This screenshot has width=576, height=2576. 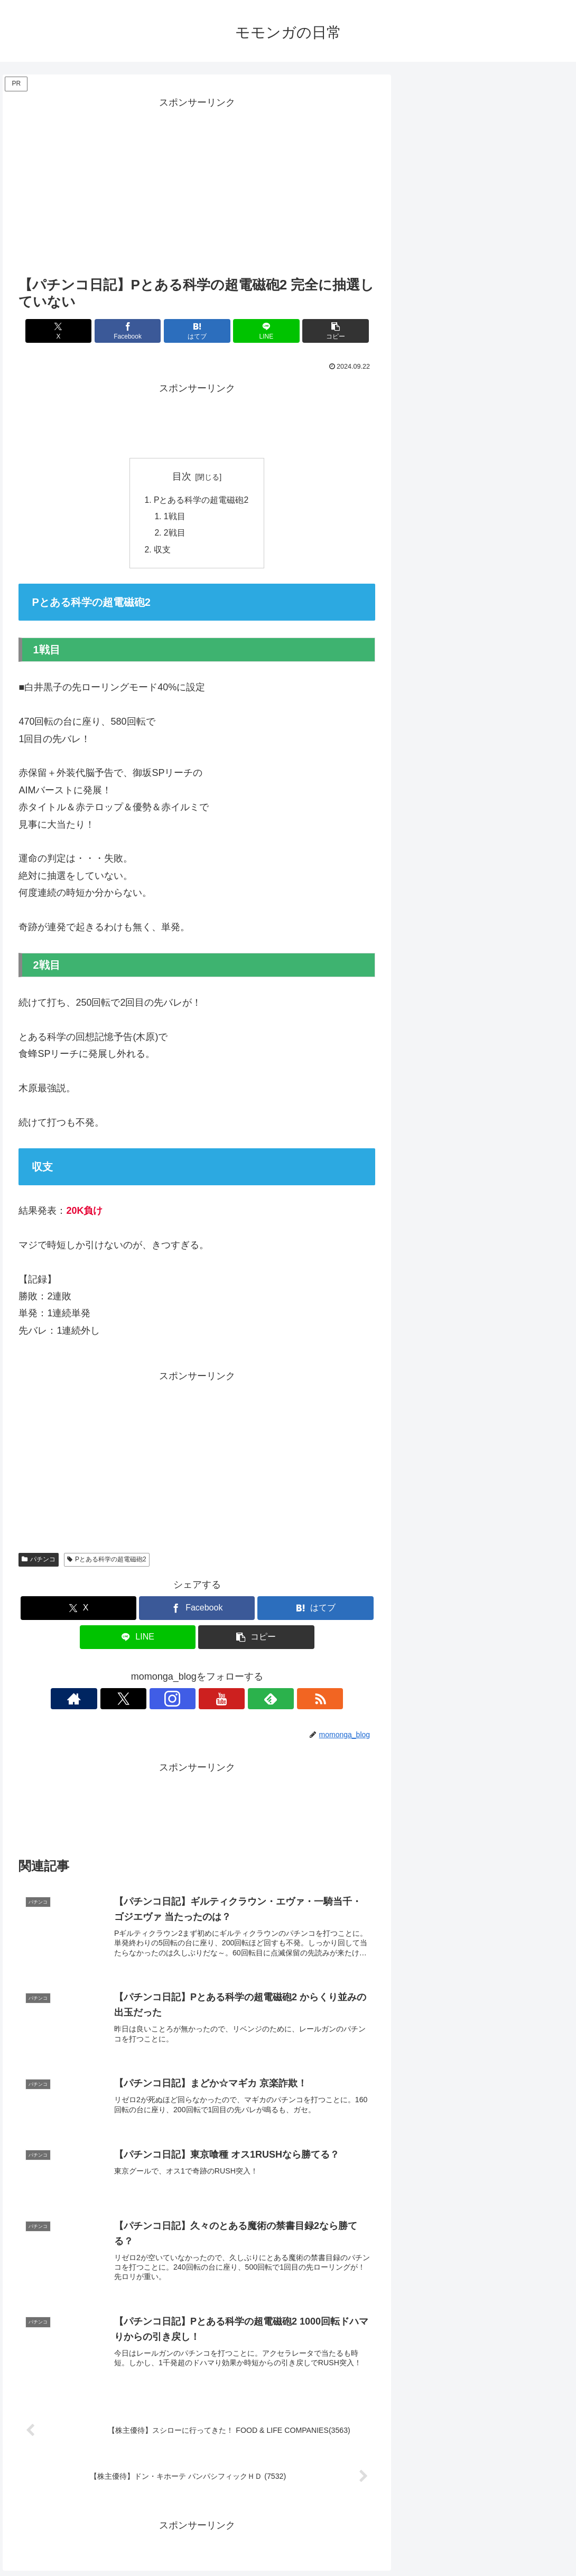 What do you see at coordinates (38, 1561) in the screenshot?
I see `パチンコ` at bounding box center [38, 1561].